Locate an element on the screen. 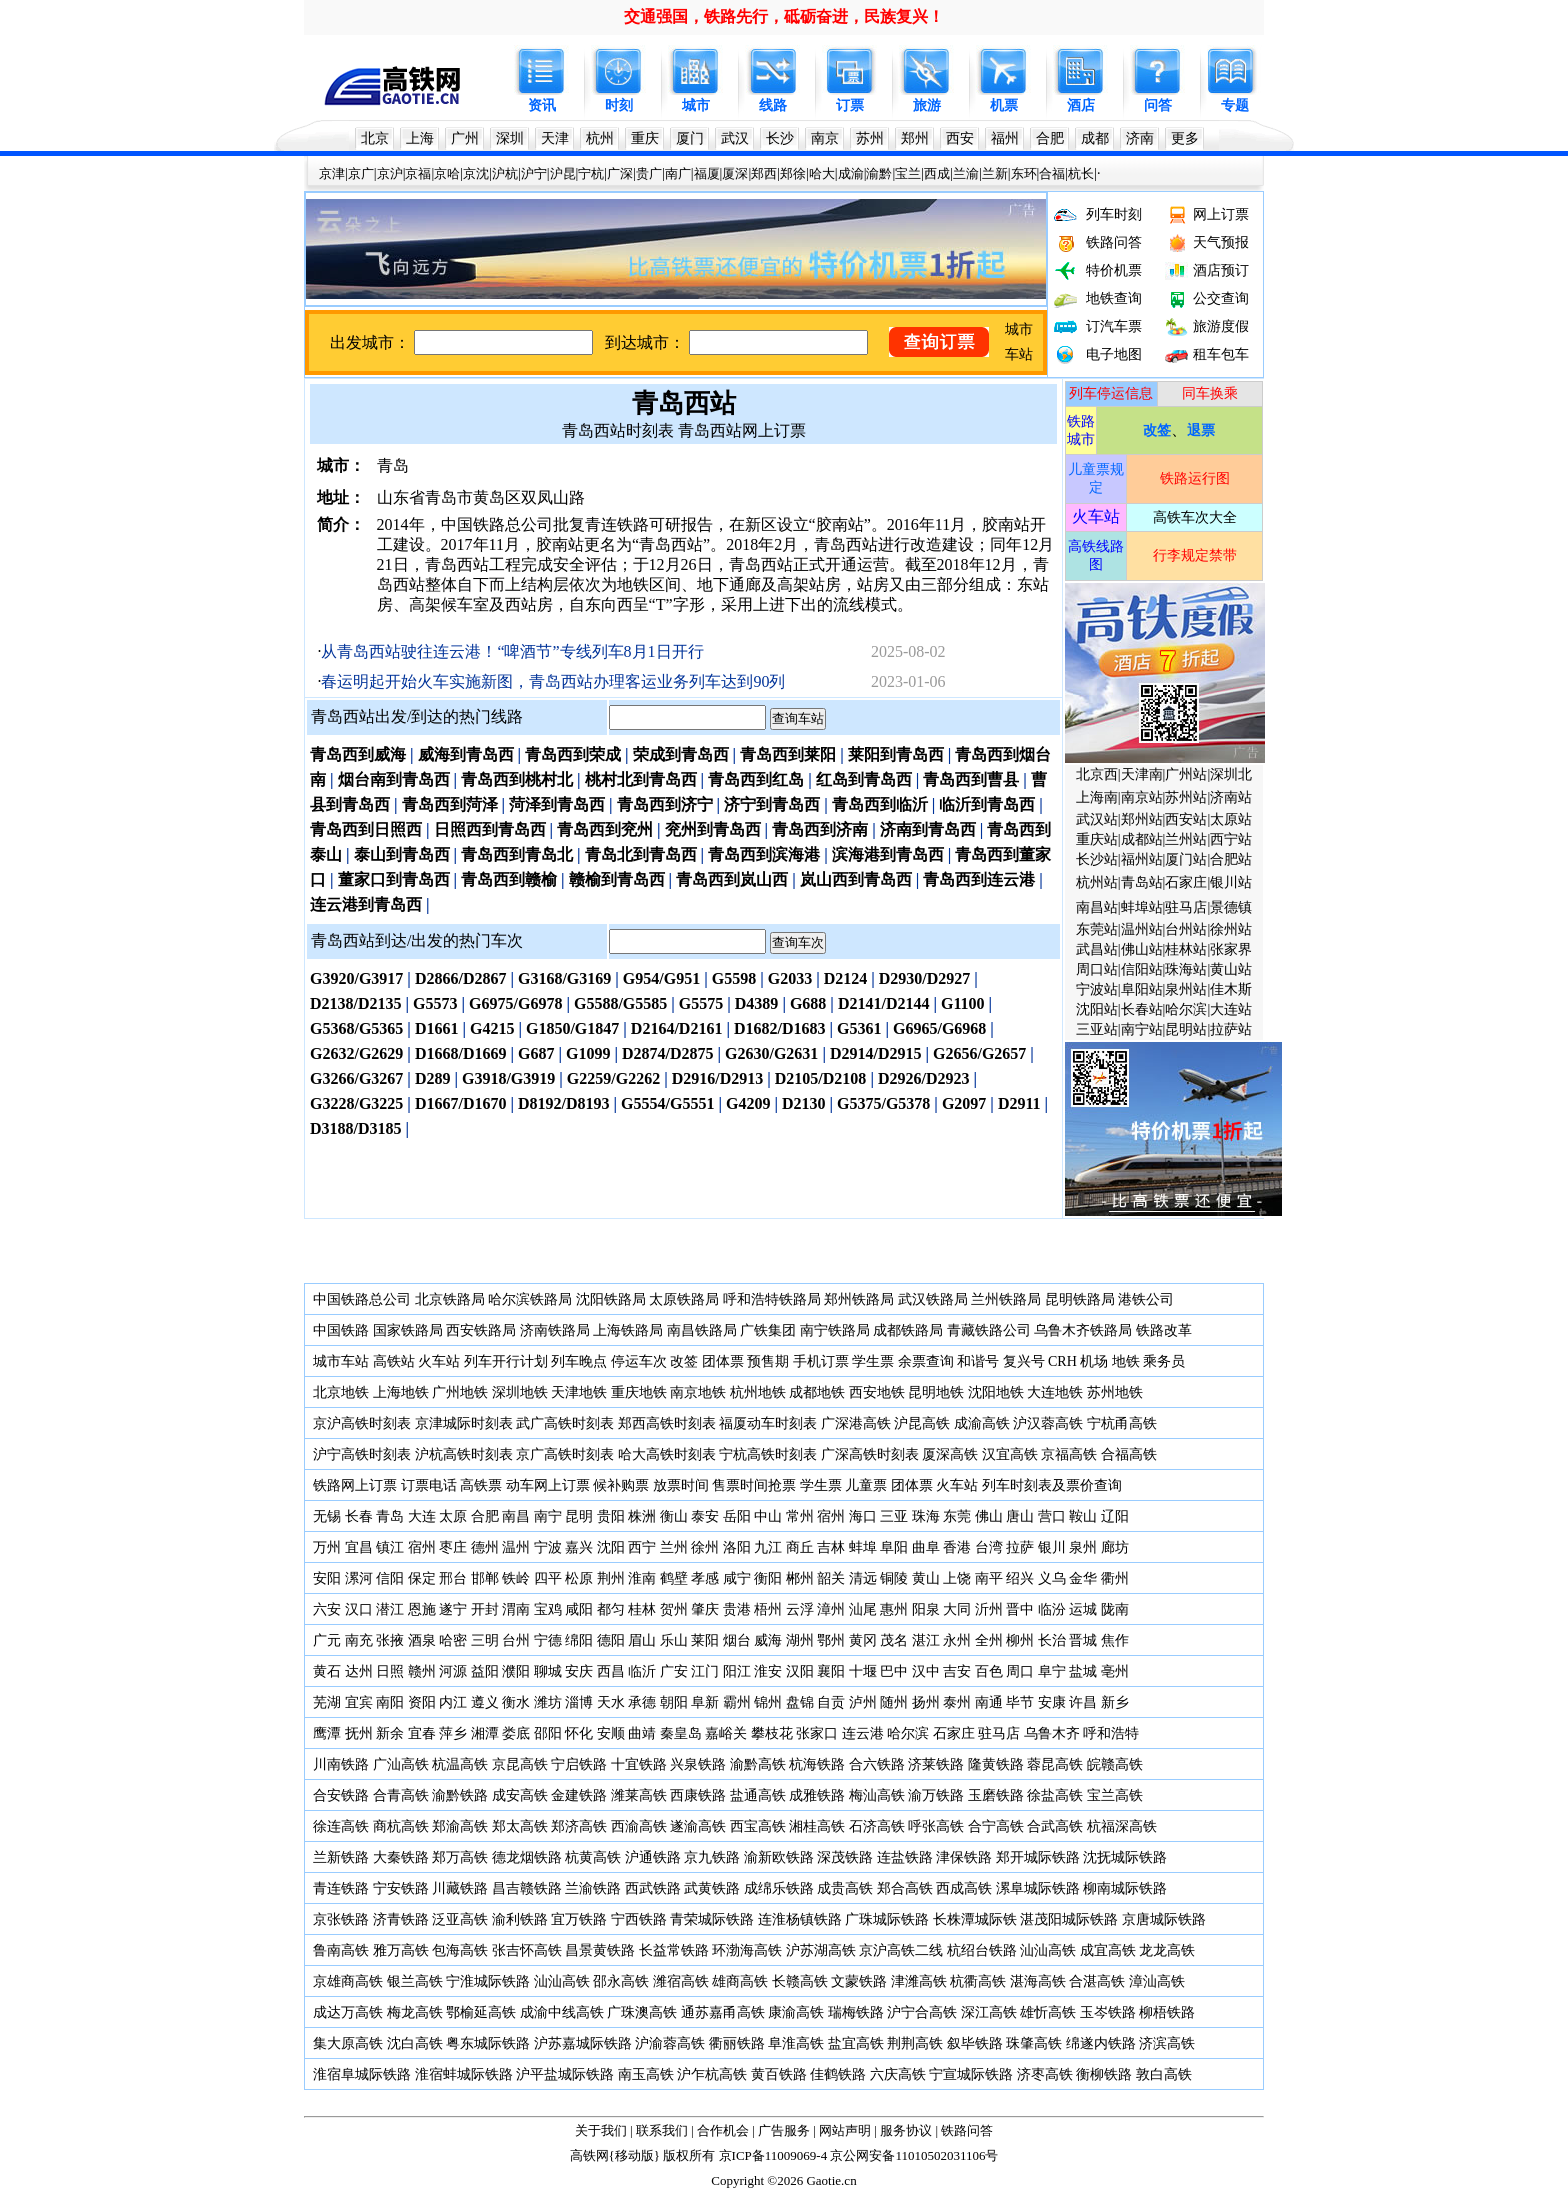 The image size is (1568, 2193). 沪苏湖高铁 is located at coordinates (821, 1950).